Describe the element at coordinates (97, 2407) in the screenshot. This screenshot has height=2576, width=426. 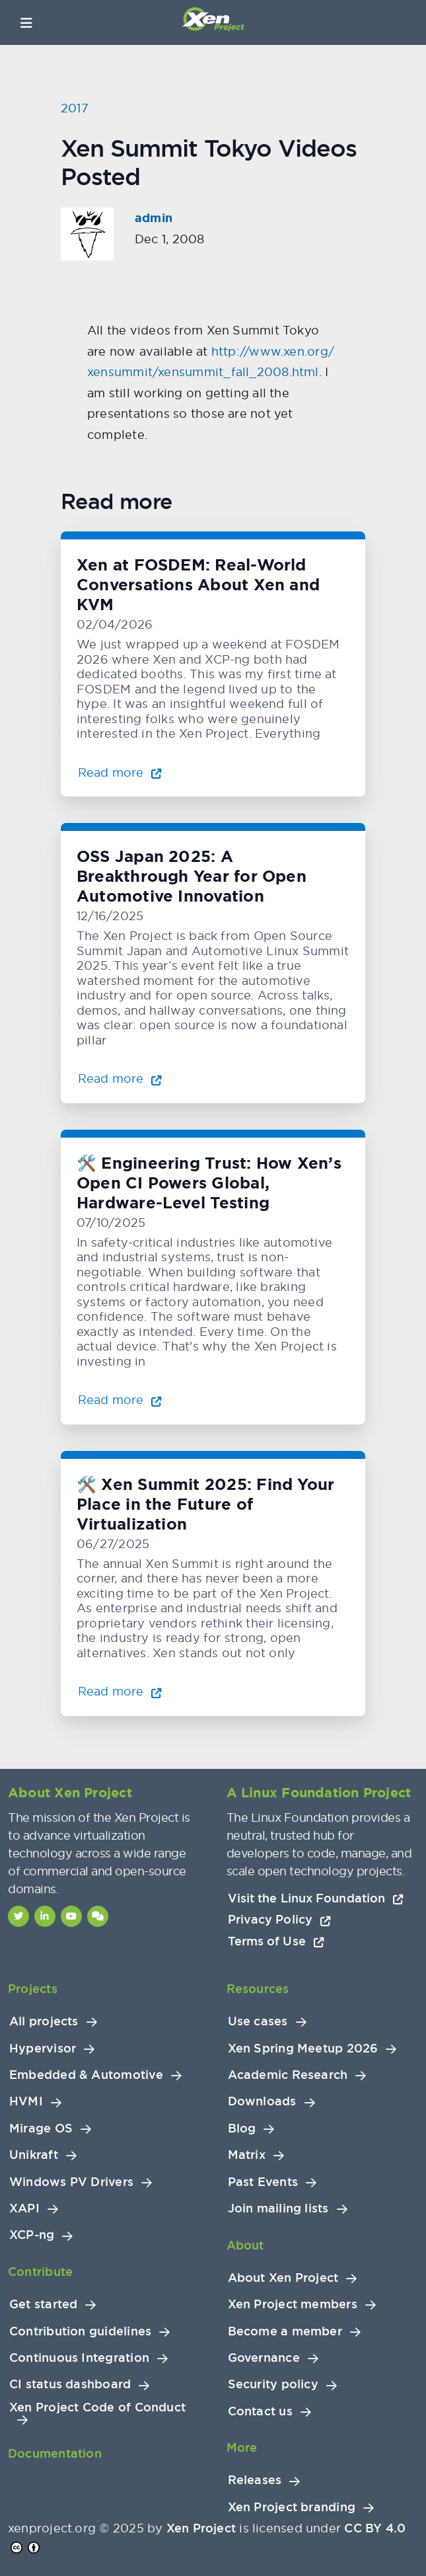
I see `Xen Project Code of Conduct` at that location.